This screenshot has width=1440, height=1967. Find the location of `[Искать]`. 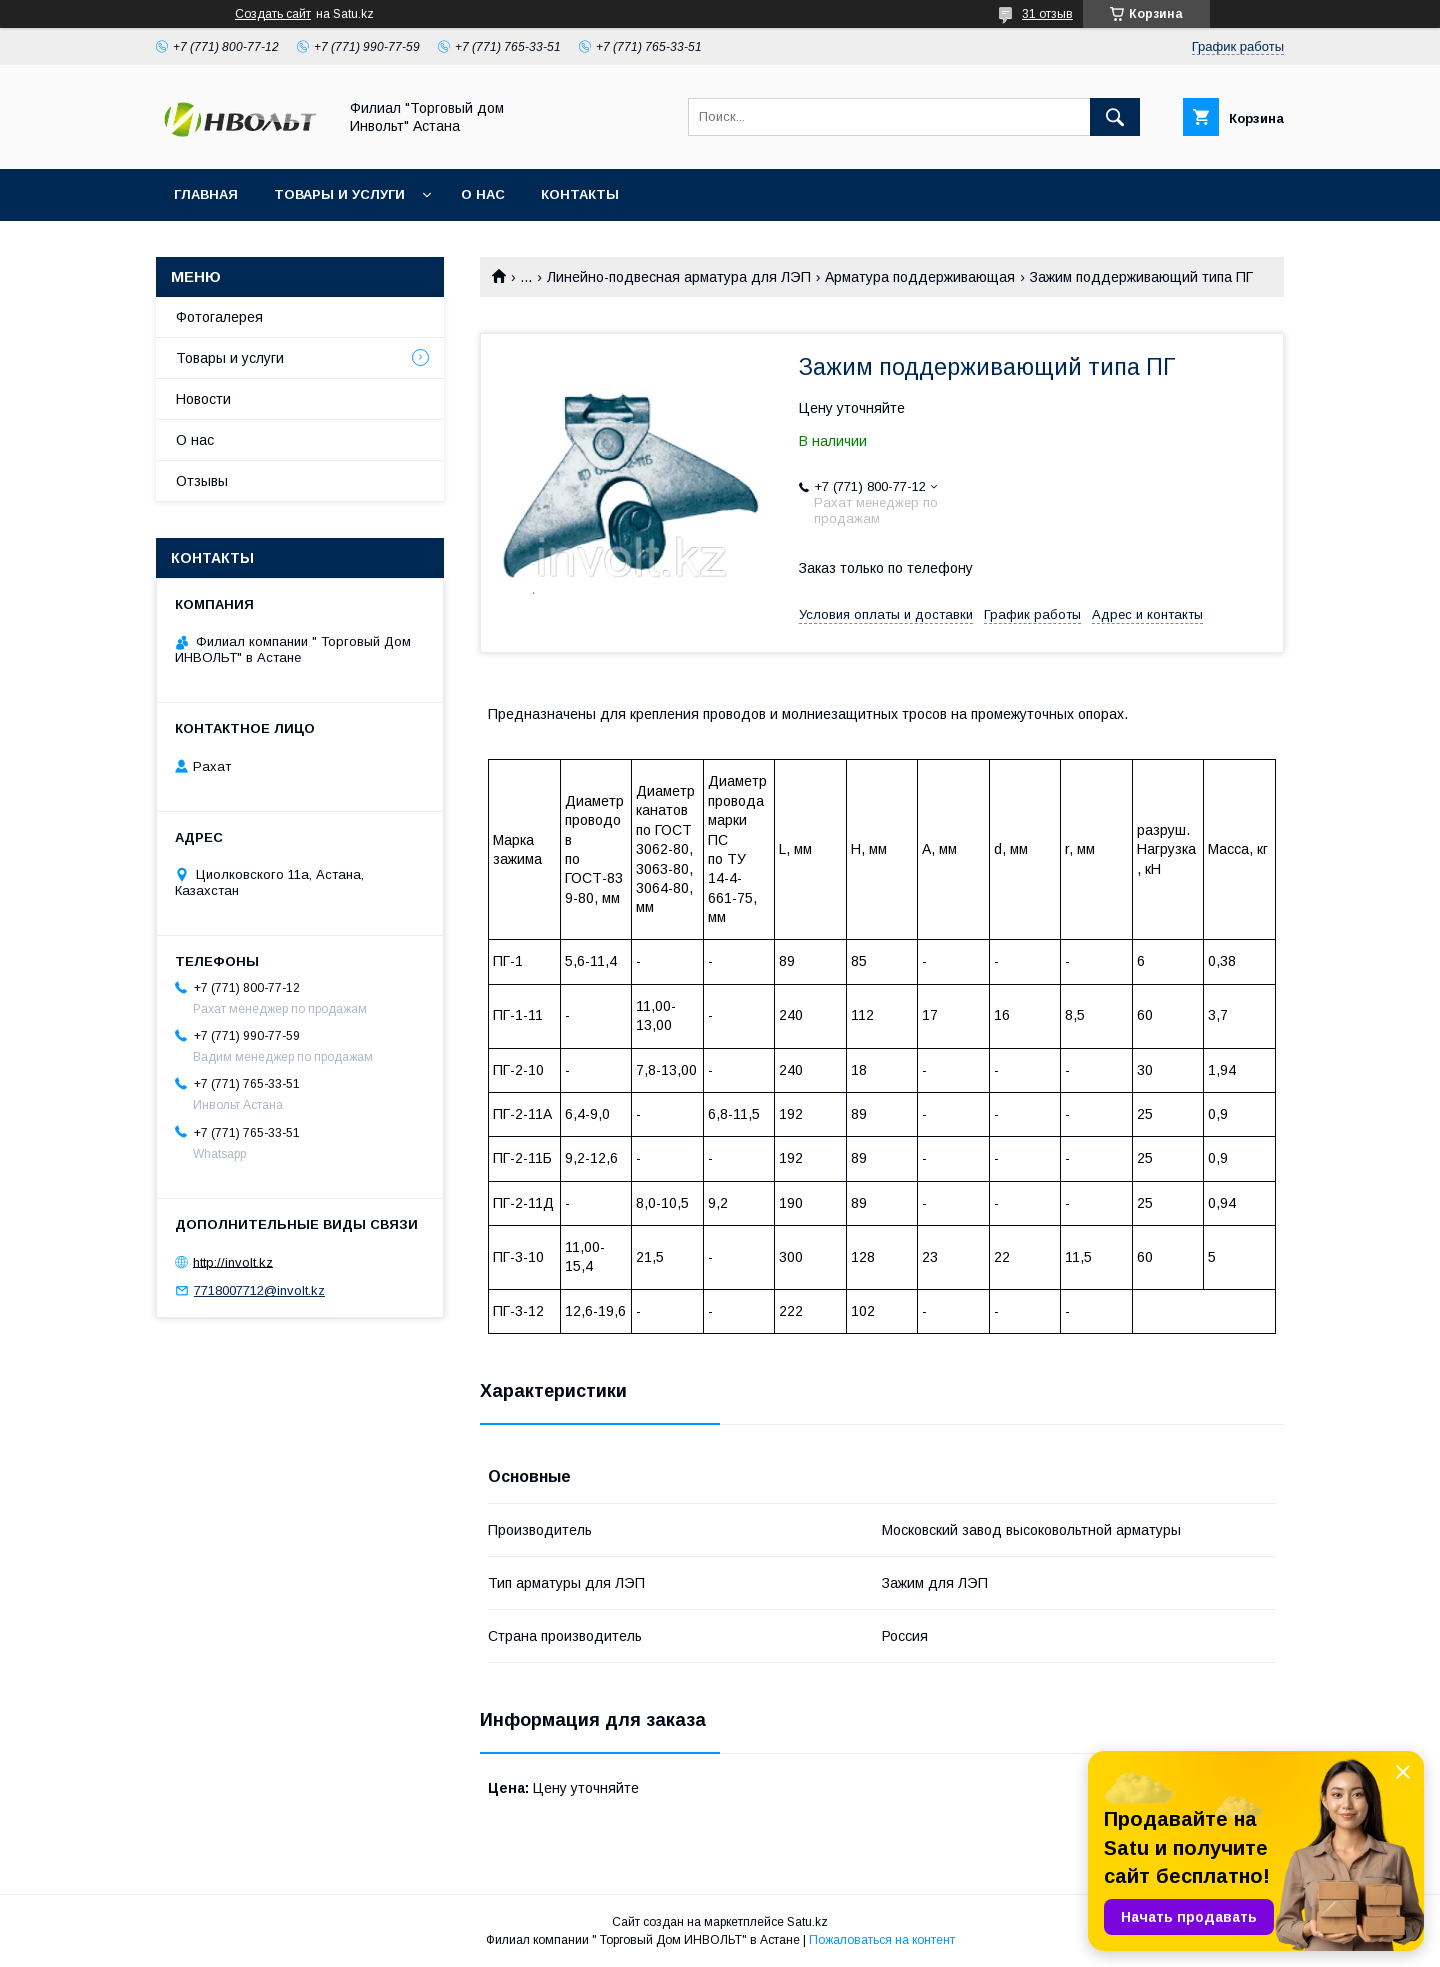

[Искать] is located at coordinates (1115, 117).